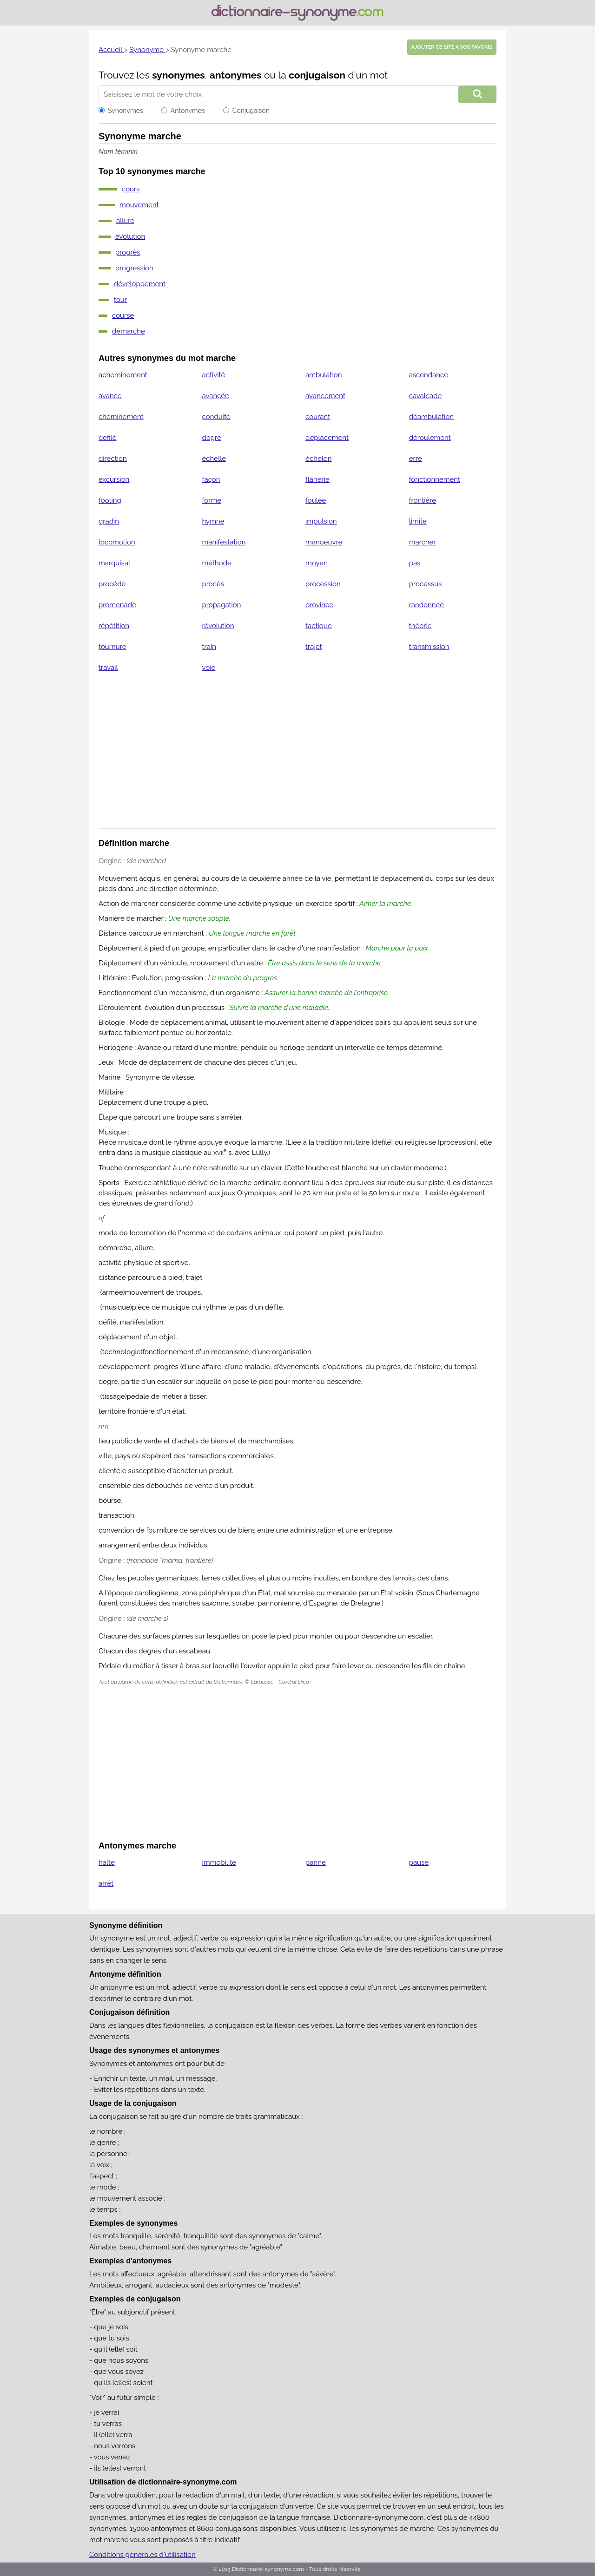  What do you see at coordinates (178, 75) in the screenshot?
I see `synonymes` at bounding box center [178, 75].